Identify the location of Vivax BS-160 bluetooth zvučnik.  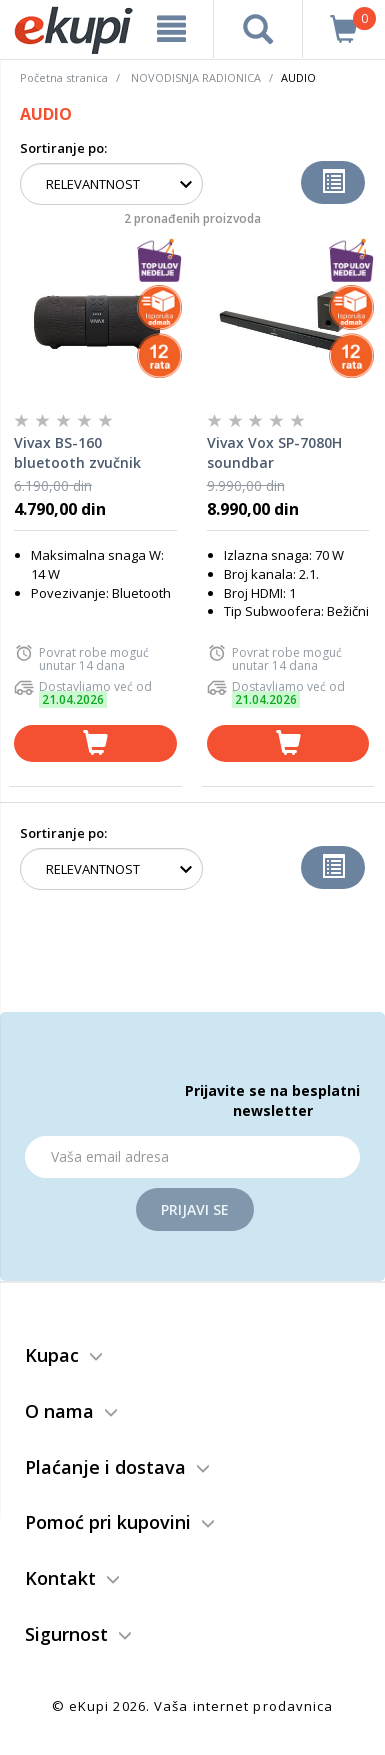
(77, 452).